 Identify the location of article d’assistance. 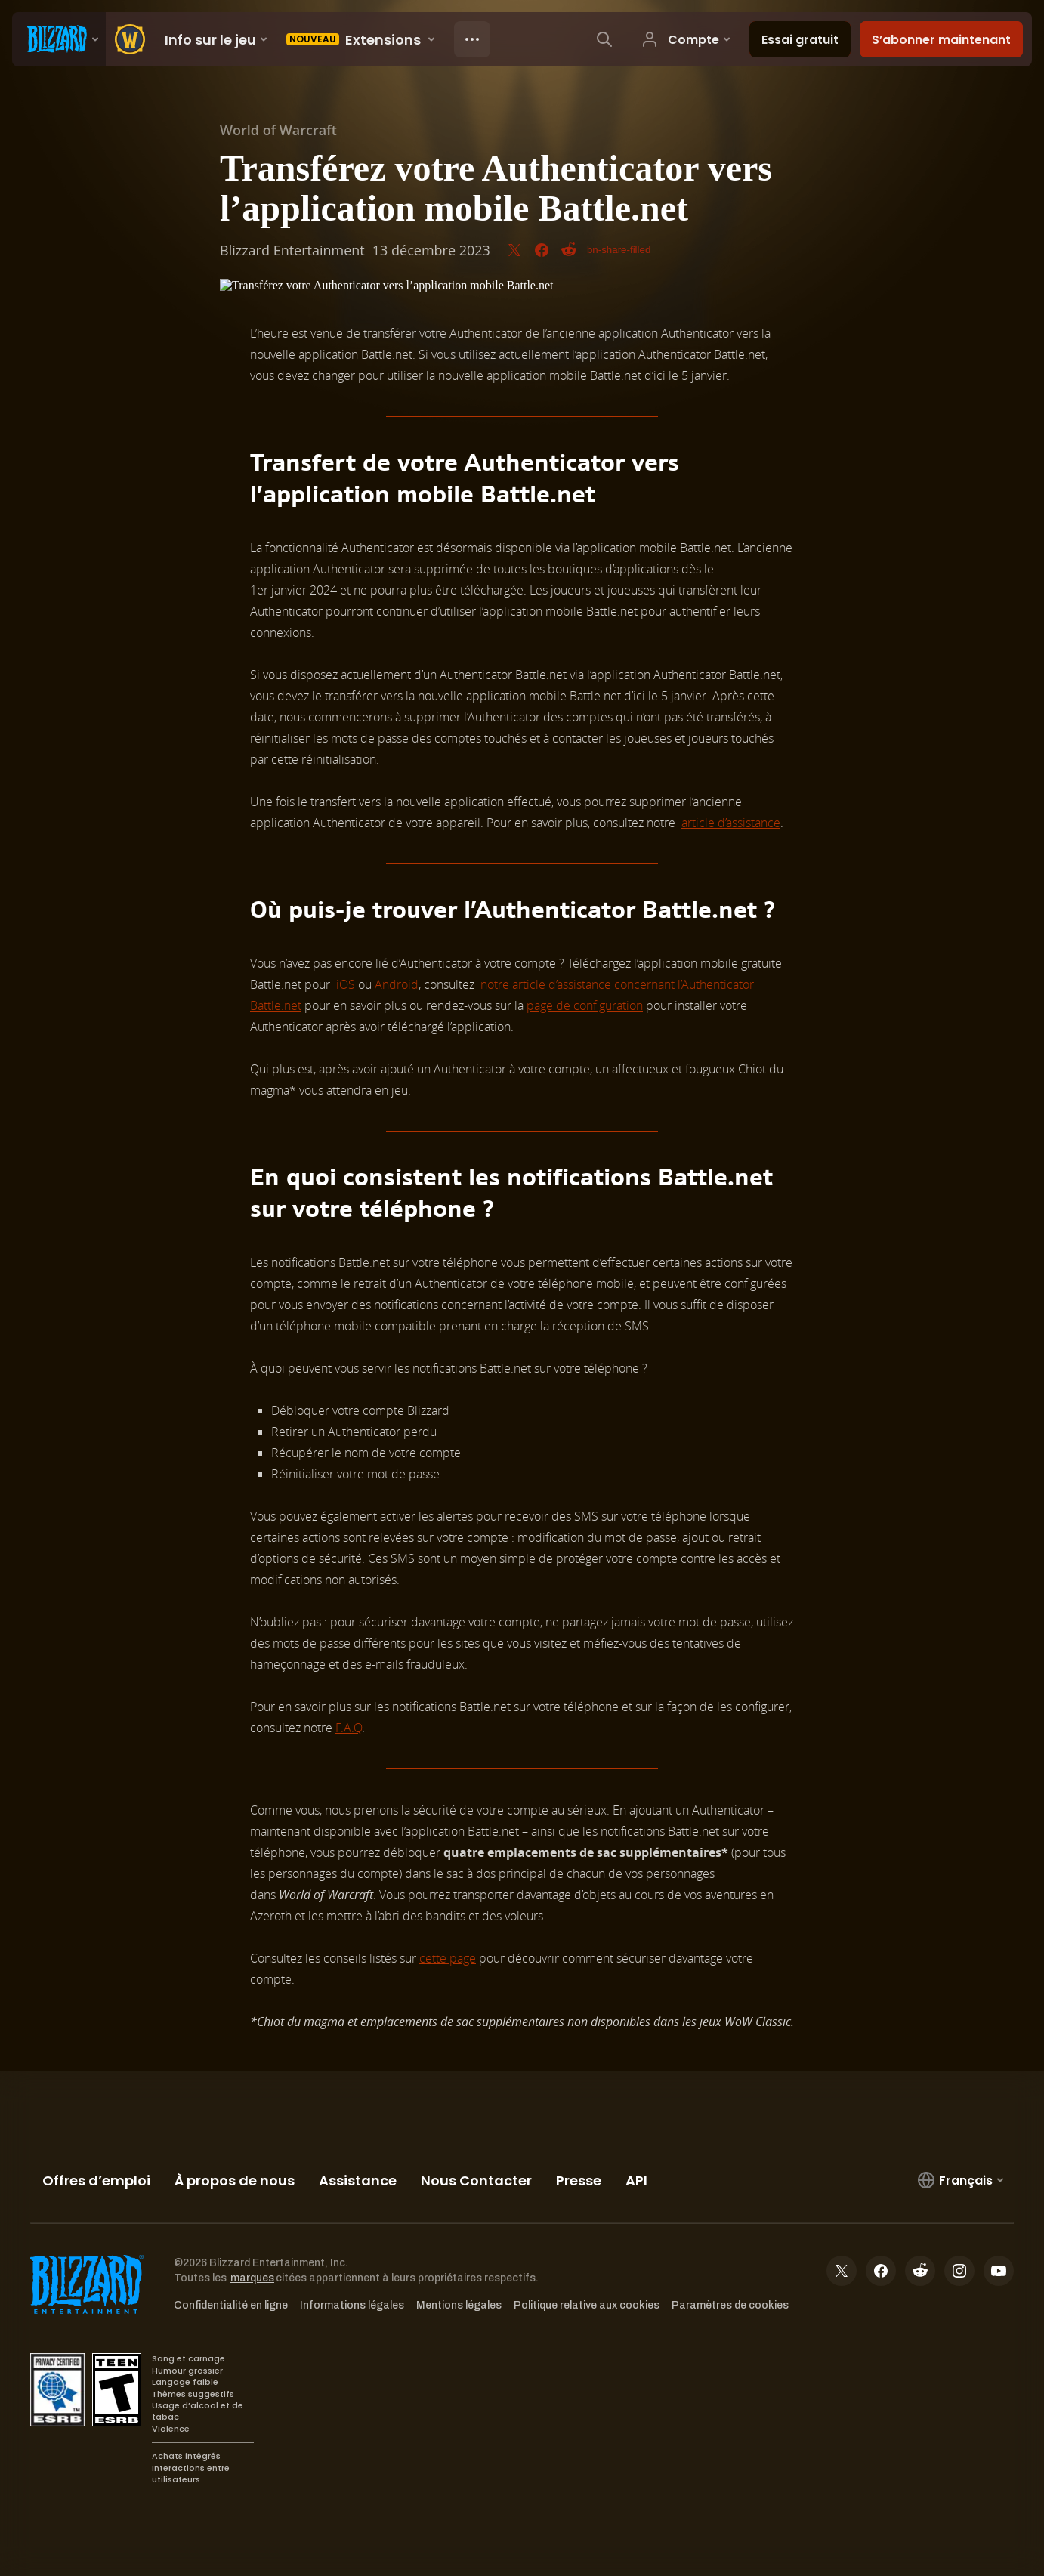
(730, 822).